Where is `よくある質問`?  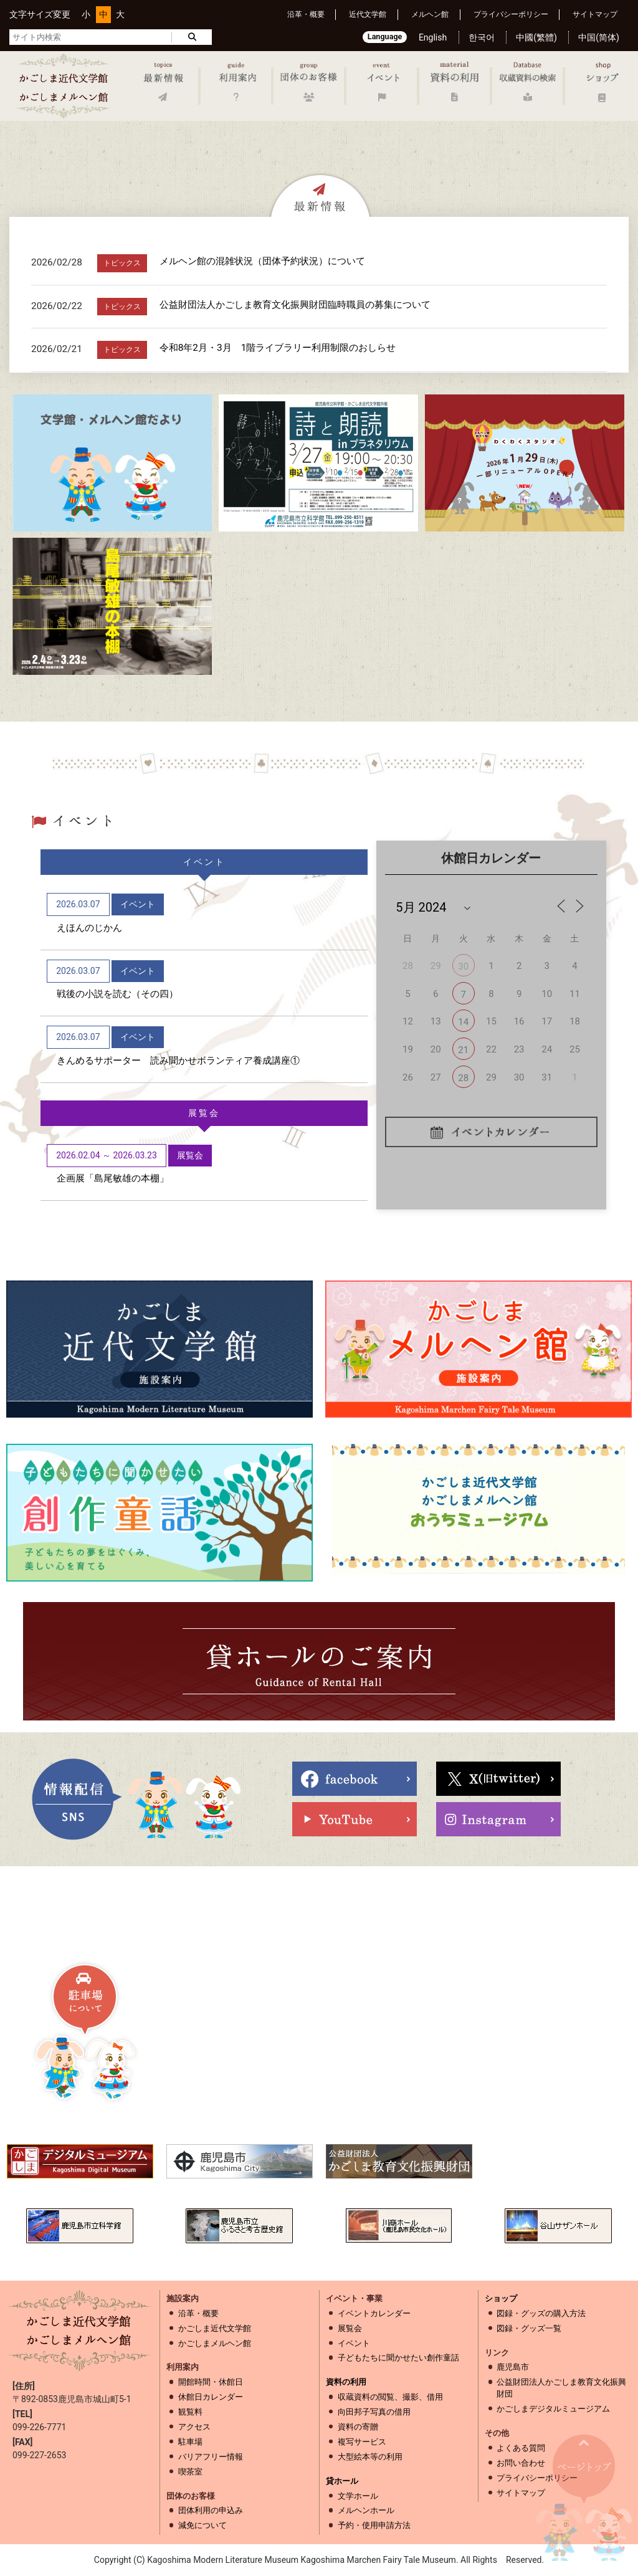
よくある質問 is located at coordinates (521, 2448).